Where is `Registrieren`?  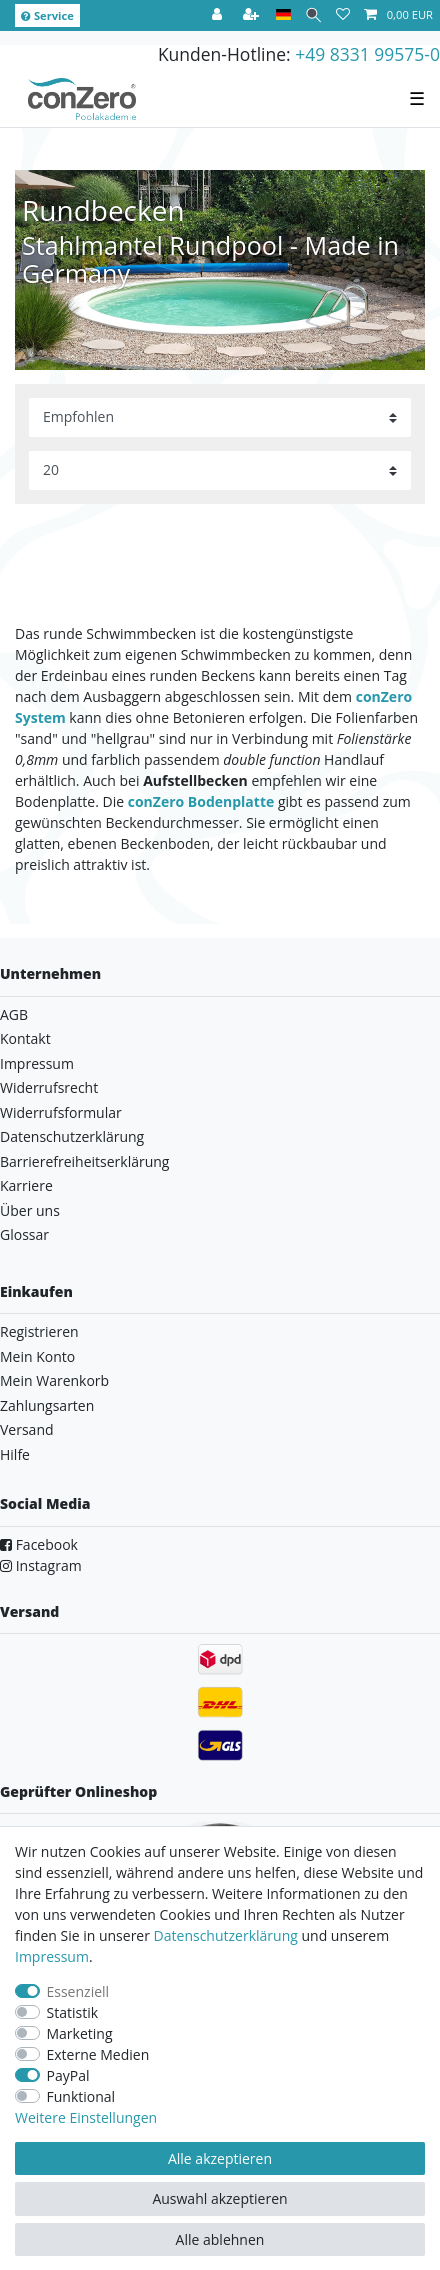
Registrieren is located at coordinates (39, 1331).